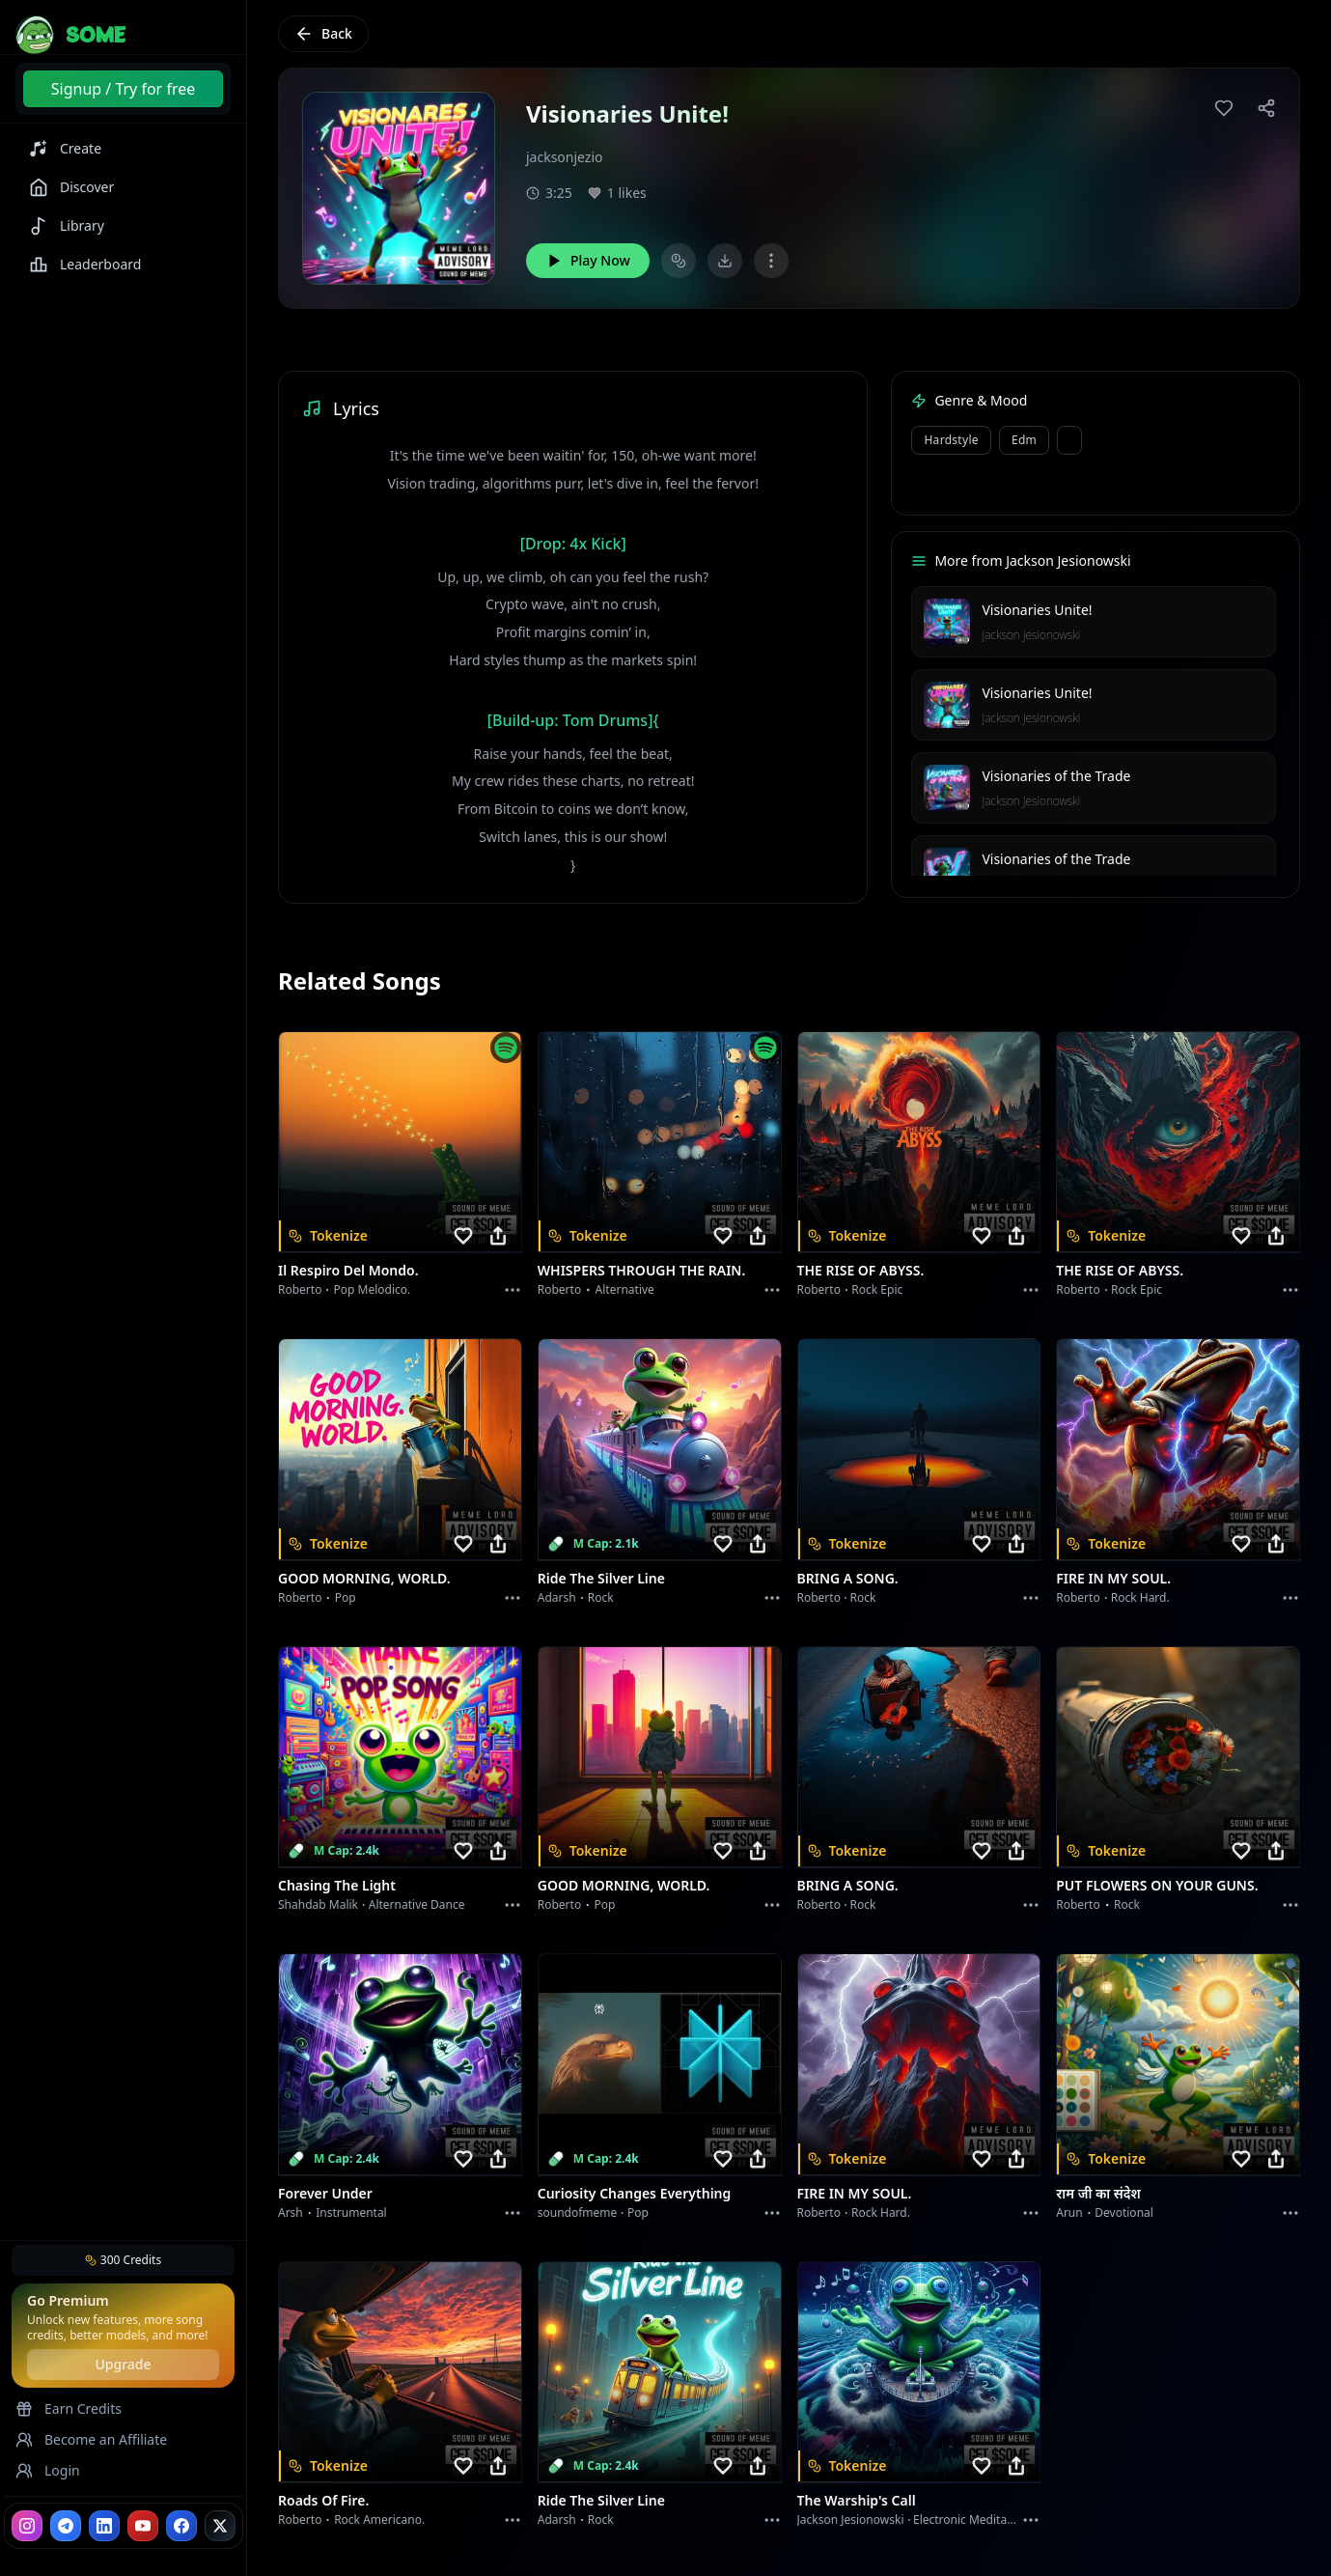 This screenshot has width=1331, height=2576. Describe the element at coordinates (848, 1578) in the screenshot. I see `BRING A SONG.` at that location.